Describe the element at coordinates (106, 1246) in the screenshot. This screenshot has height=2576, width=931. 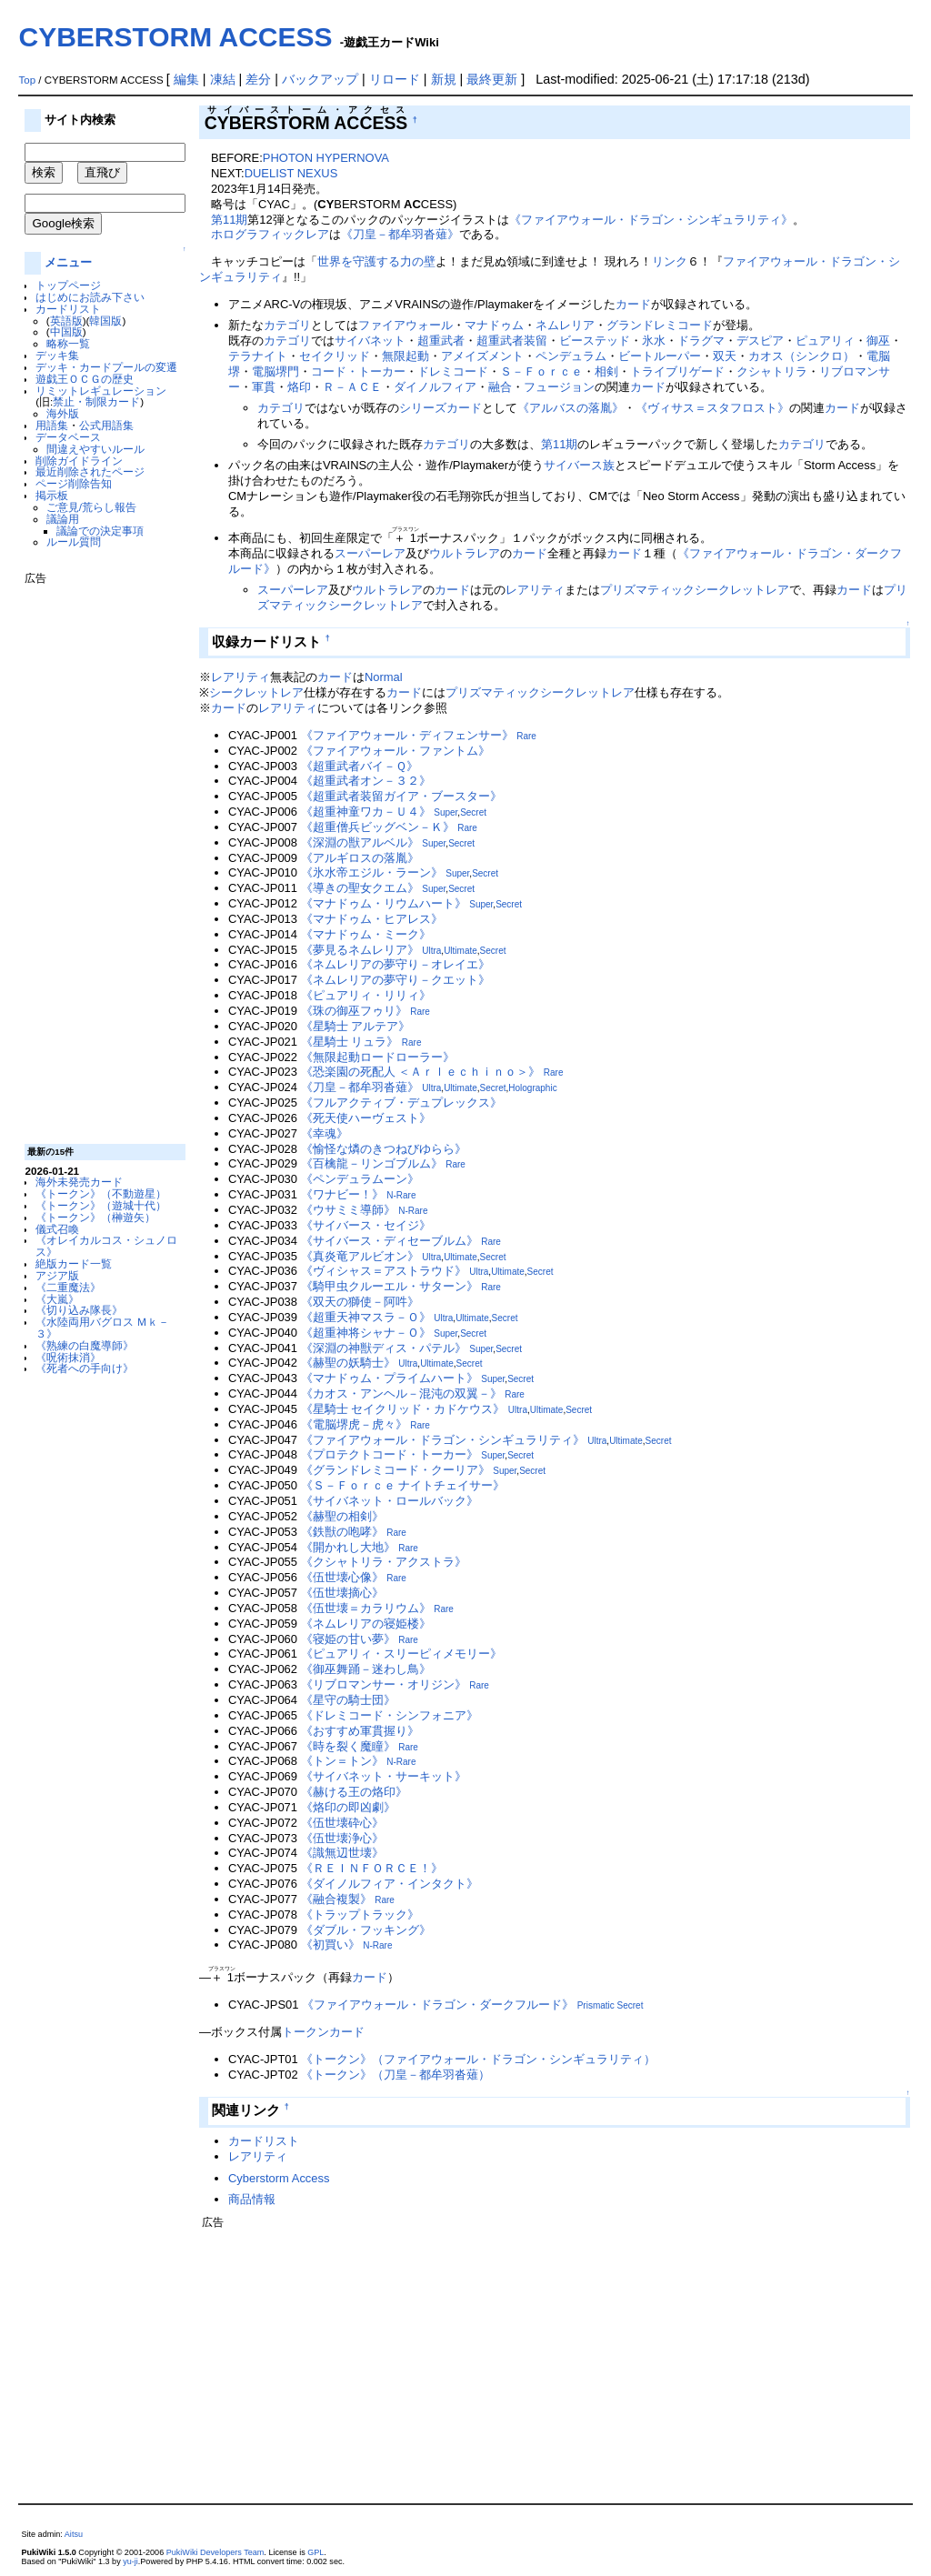
I see `《オレイカルコス・シュノロス》` at that location.